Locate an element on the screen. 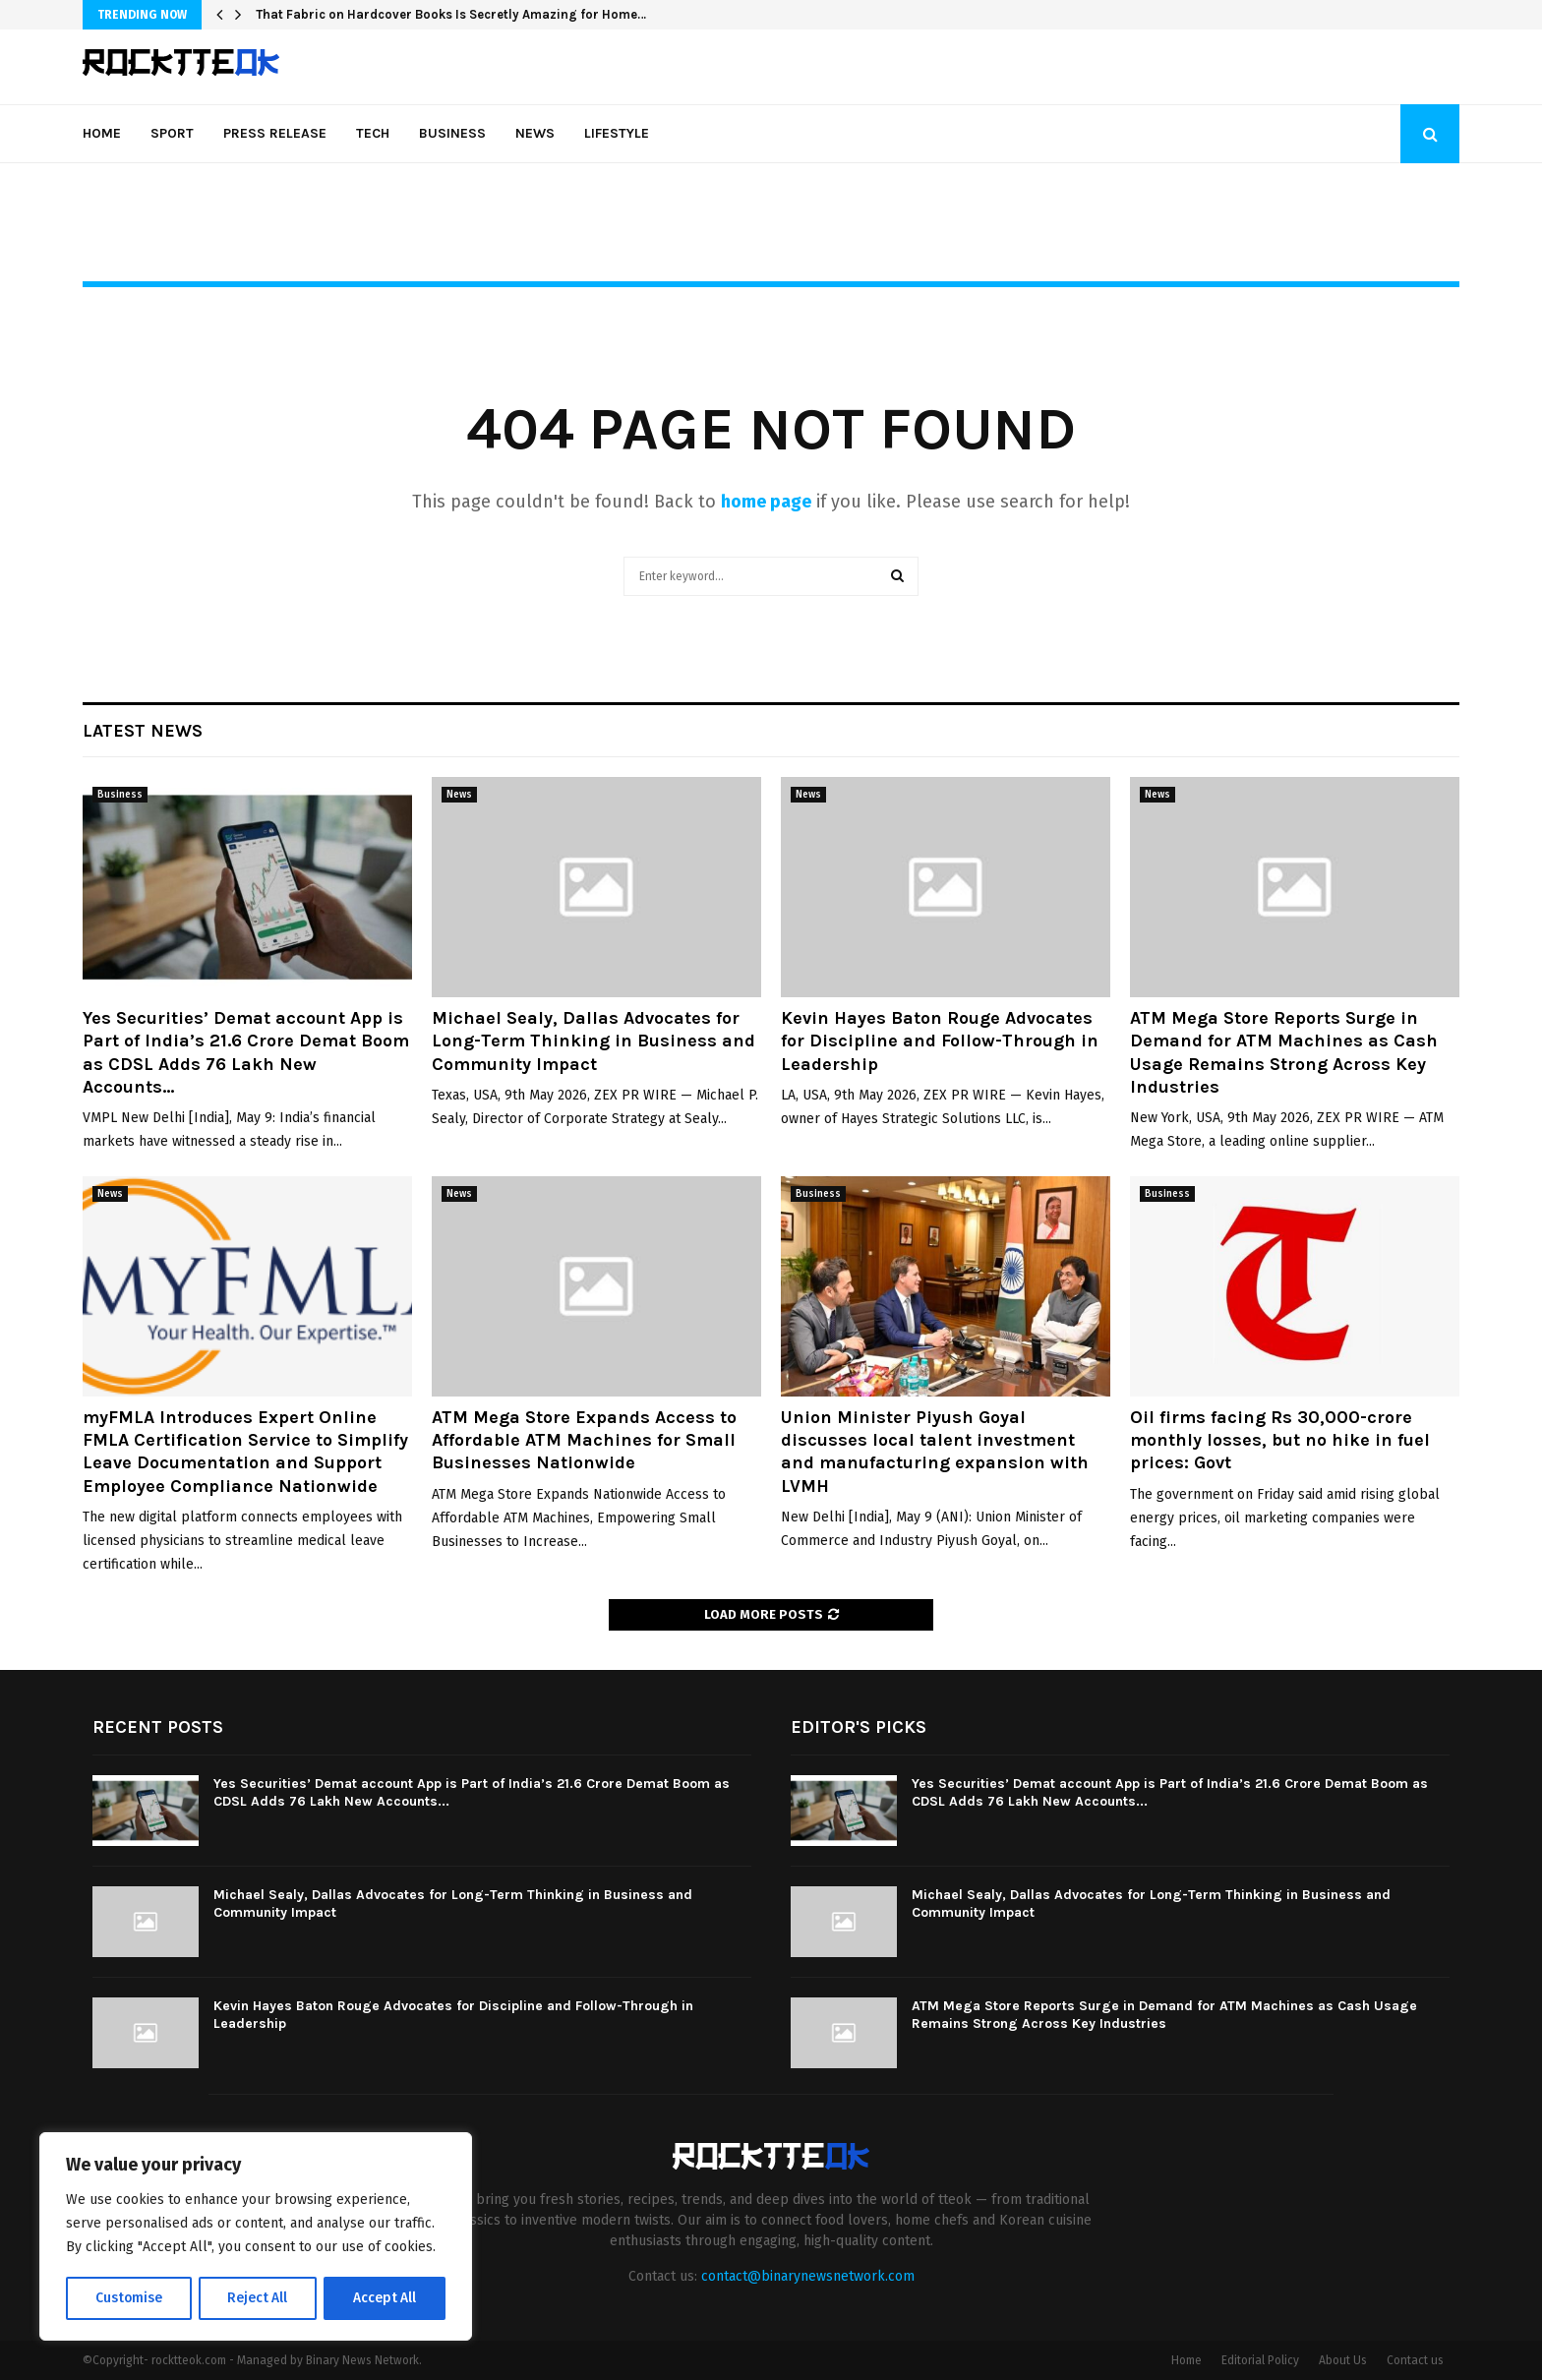  Accept All is located at coordinates (385, 2298).